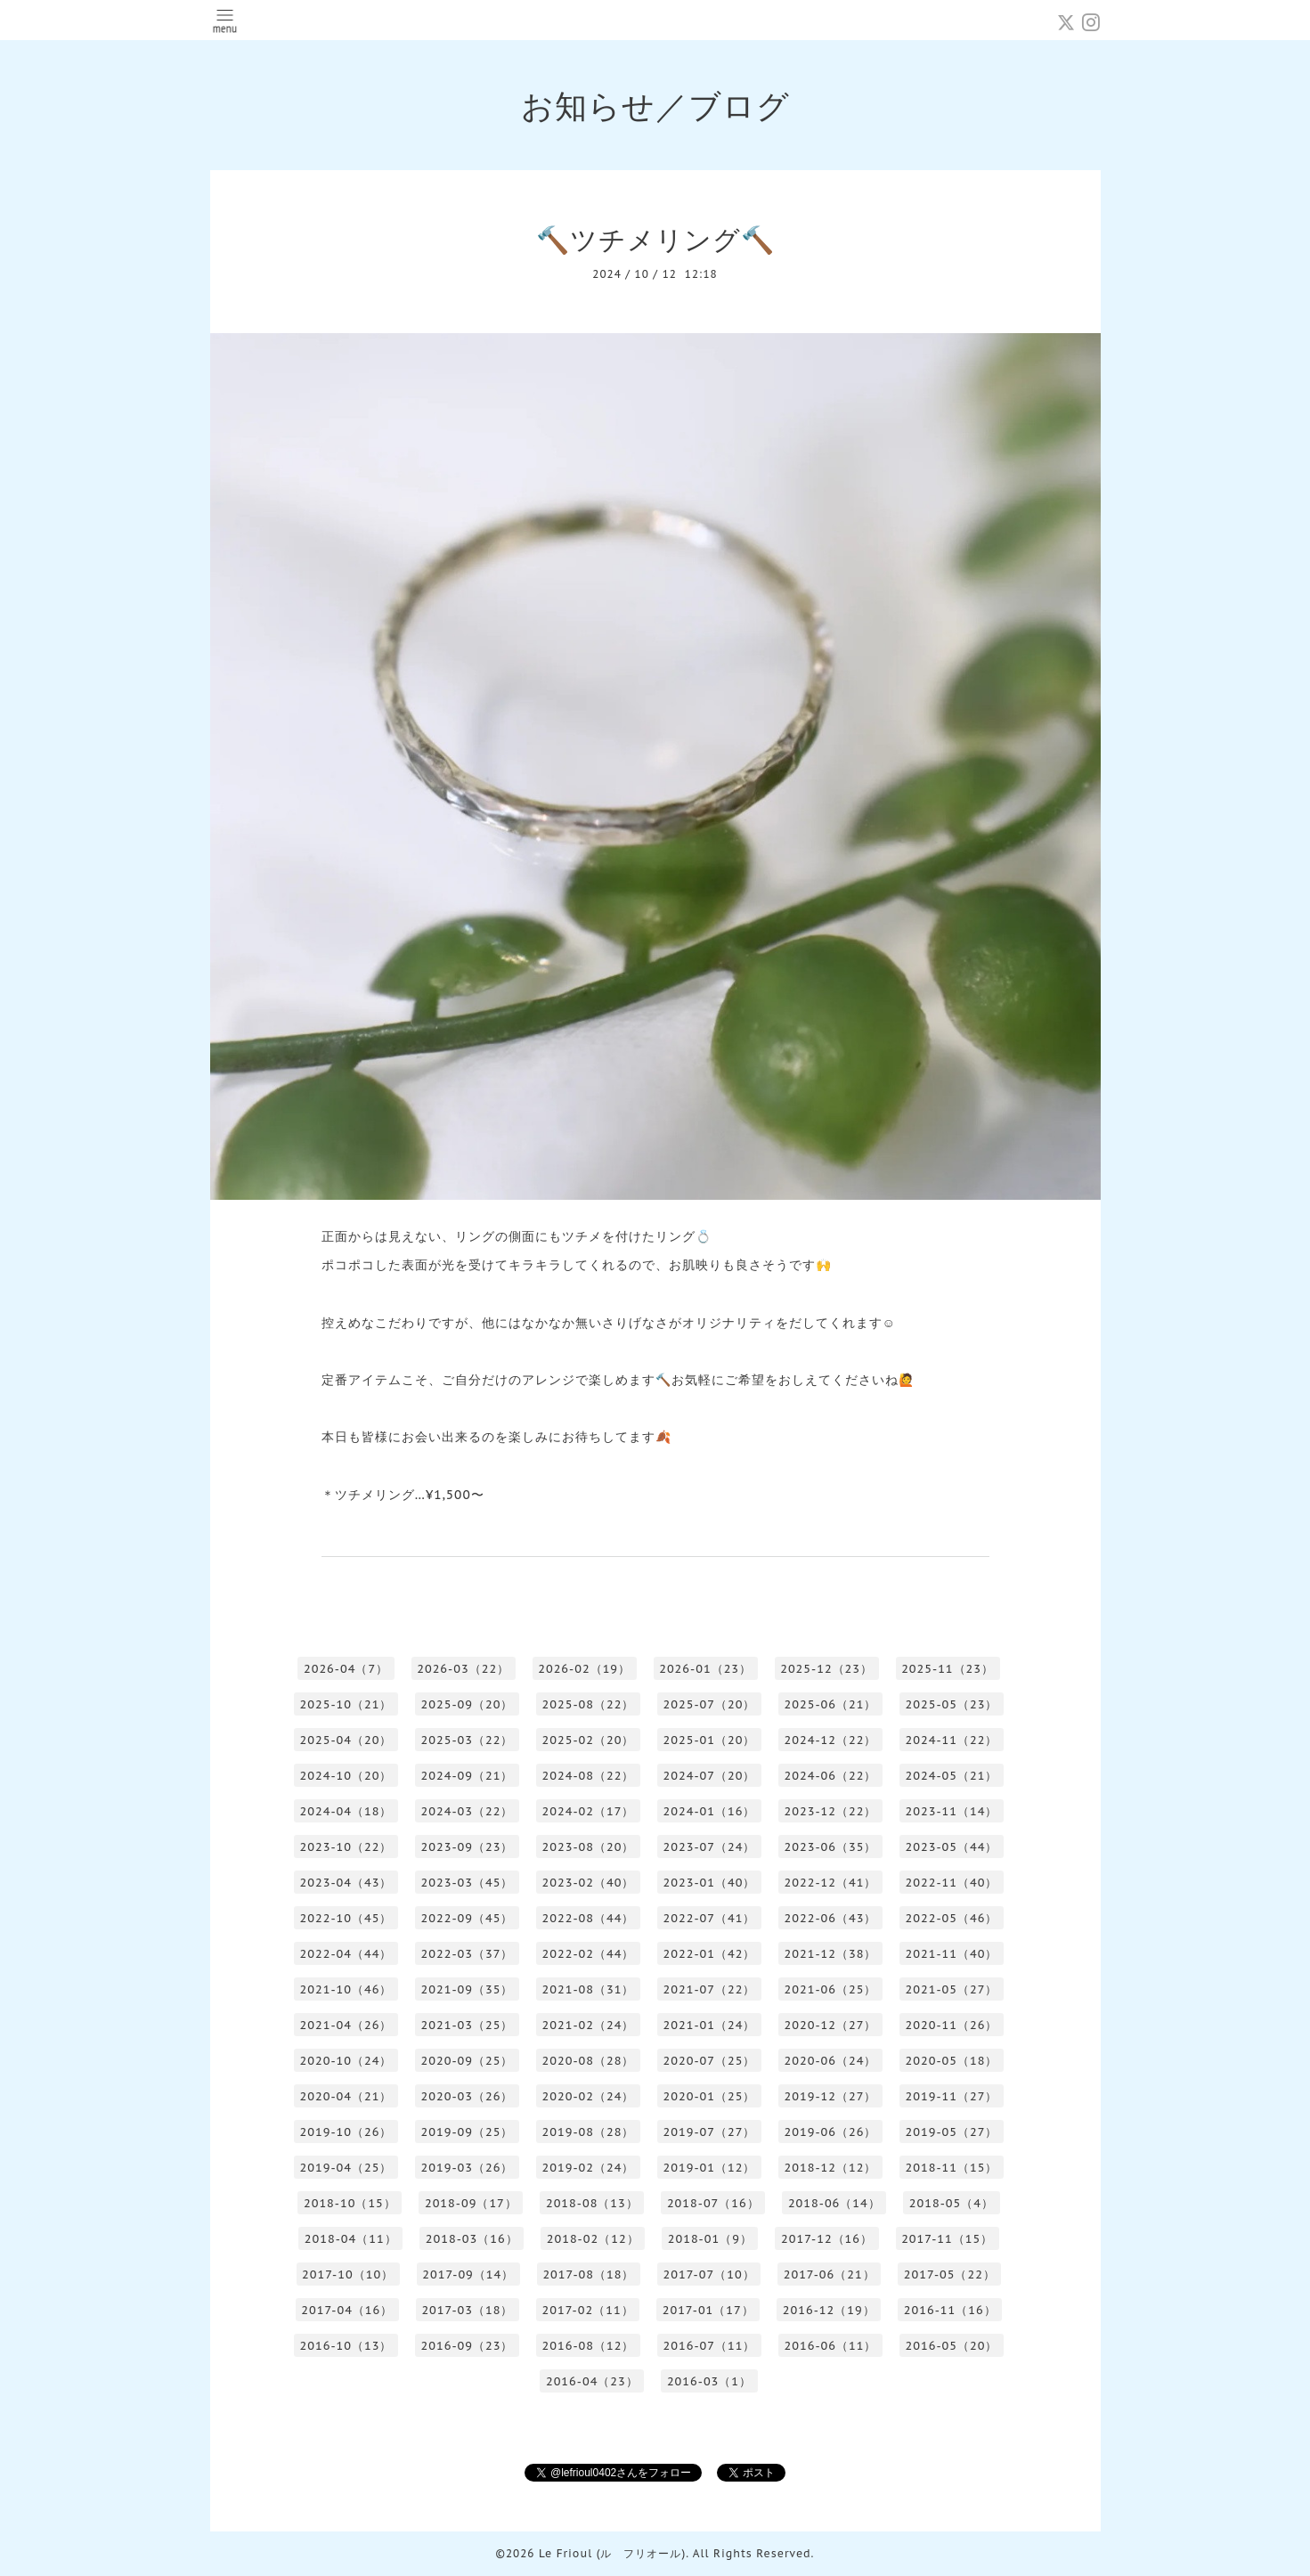 The image size is (1310, 2576). I want to click on 2025-10（21）, so click(346, 1704).